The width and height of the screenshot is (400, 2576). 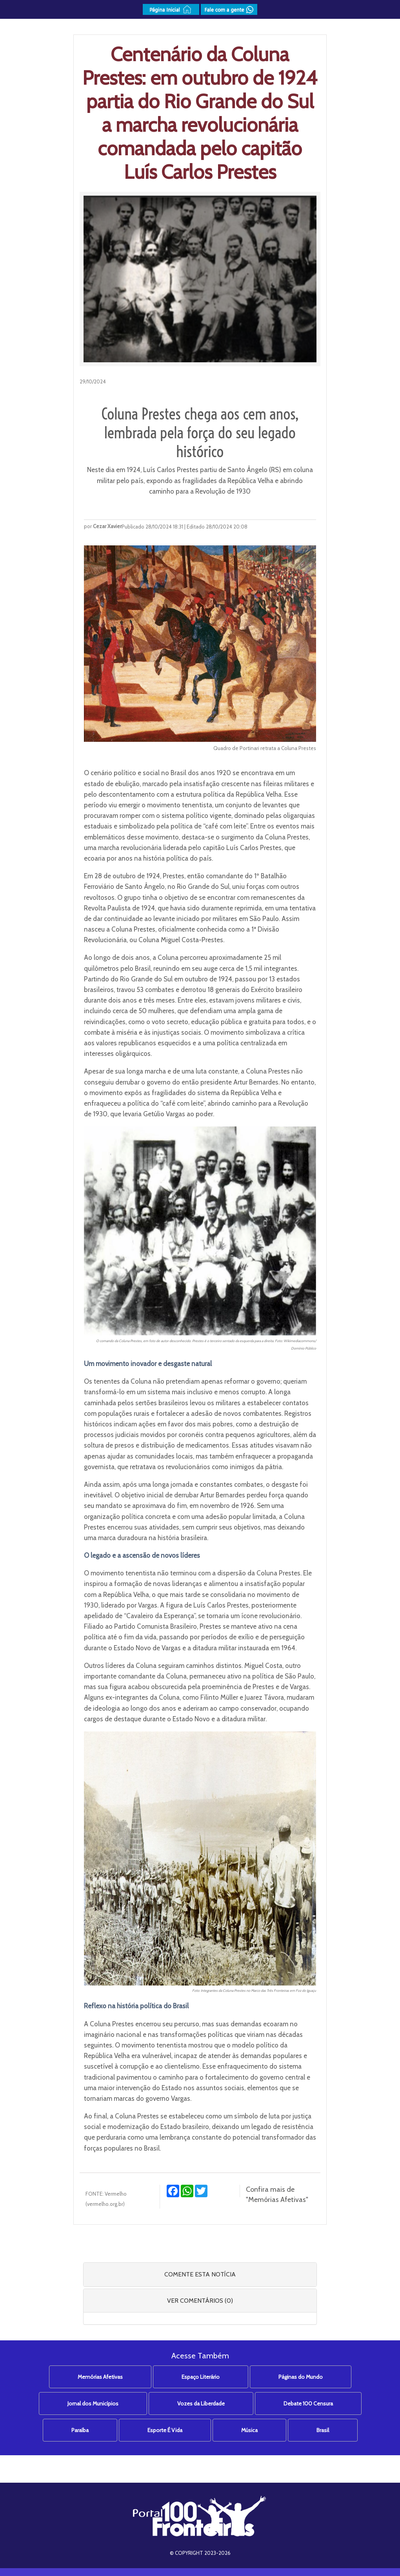 What do you see at coordinates (249, 2430) in the screenshot?
I see `Música` at bounding box center [249, 2430].